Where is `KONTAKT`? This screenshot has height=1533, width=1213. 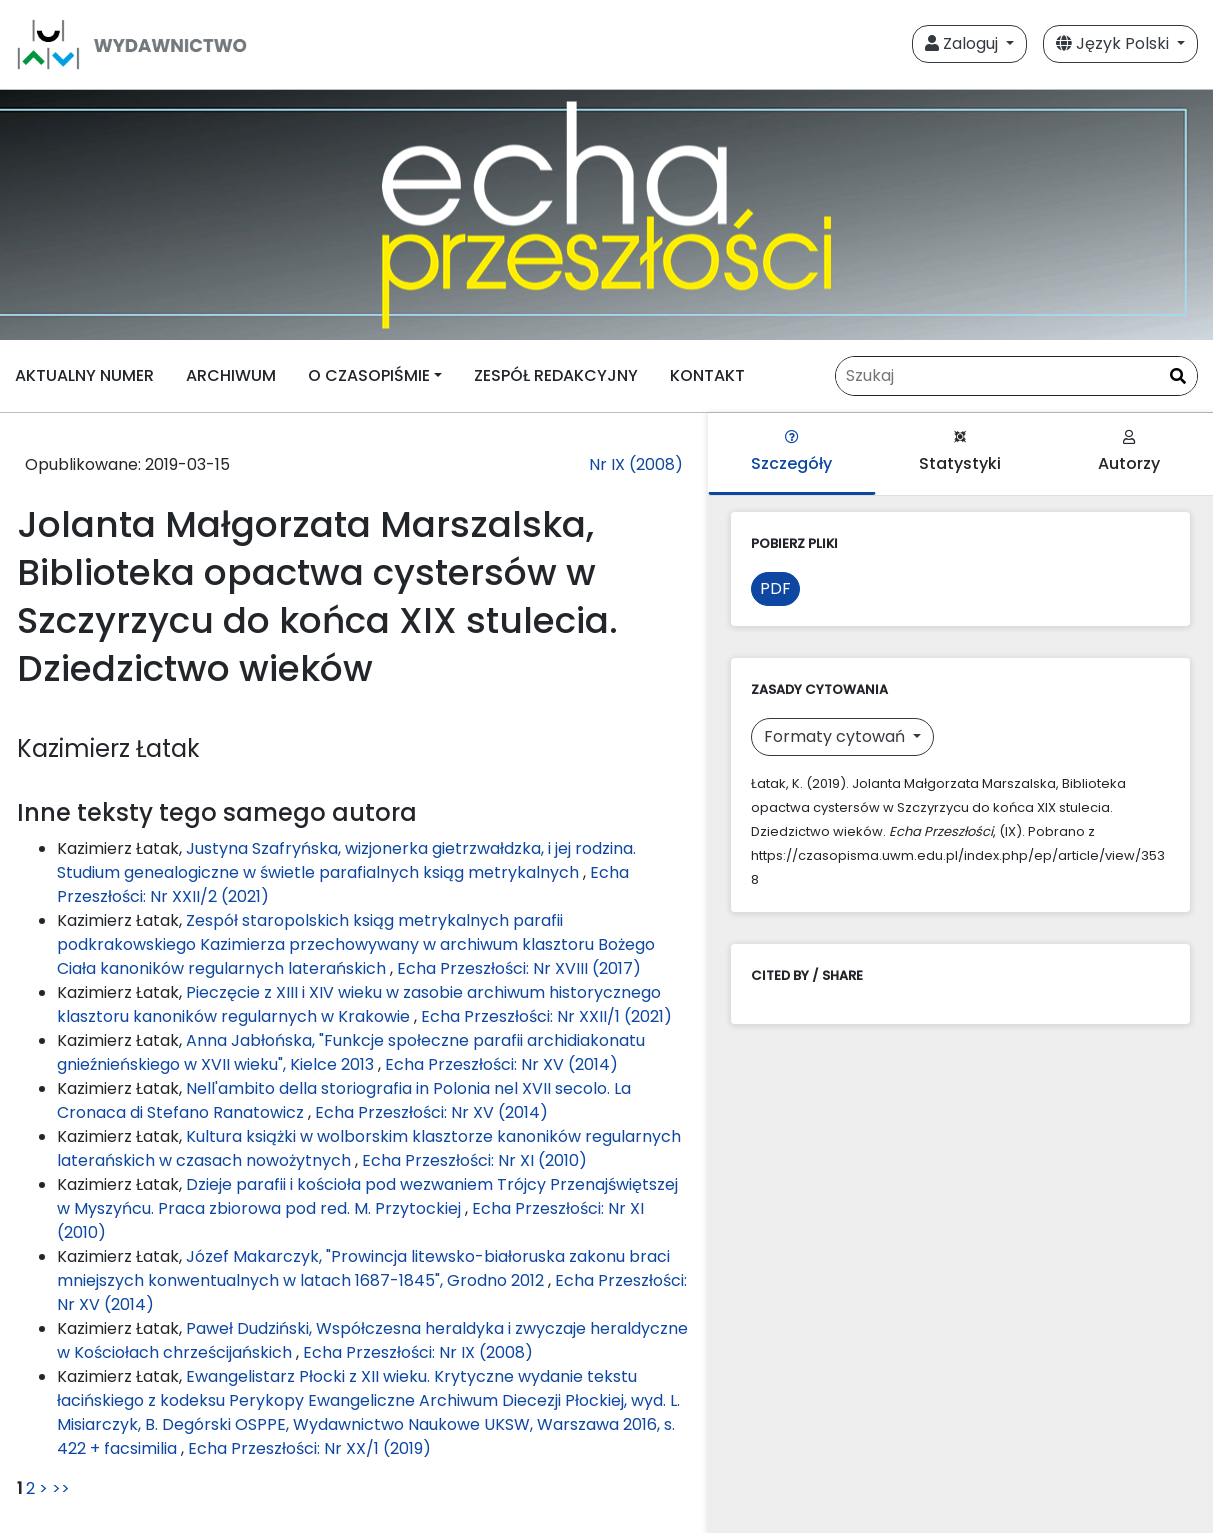 KONTAKT is located at coordinates (707, 375).